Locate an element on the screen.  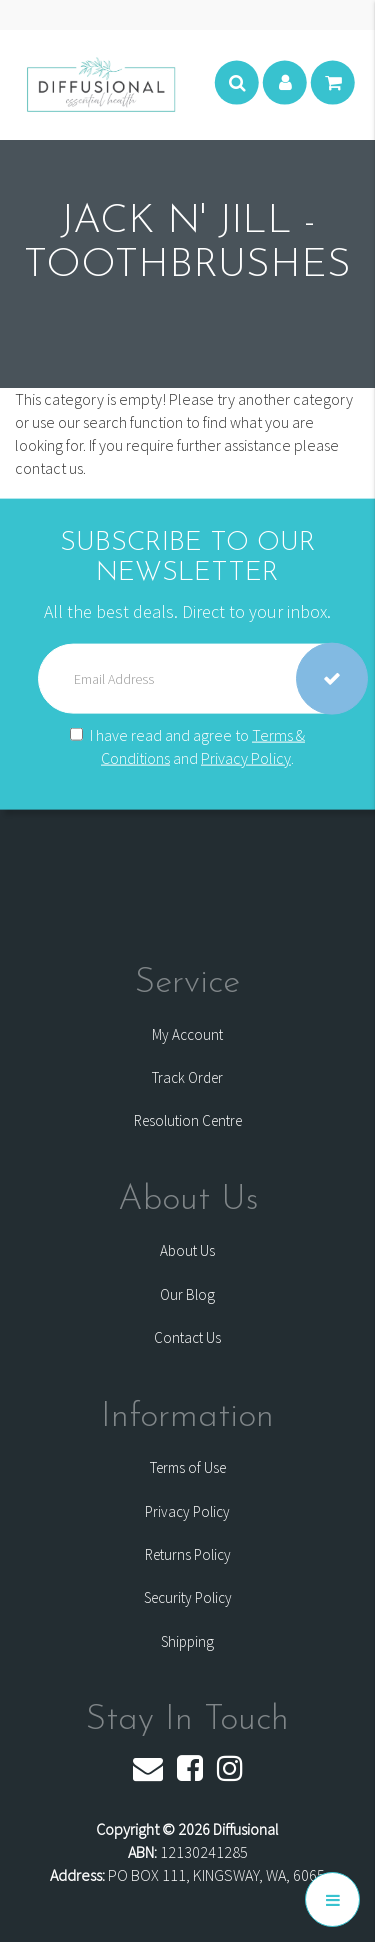
About Us is located at coordinates (187, 1250).